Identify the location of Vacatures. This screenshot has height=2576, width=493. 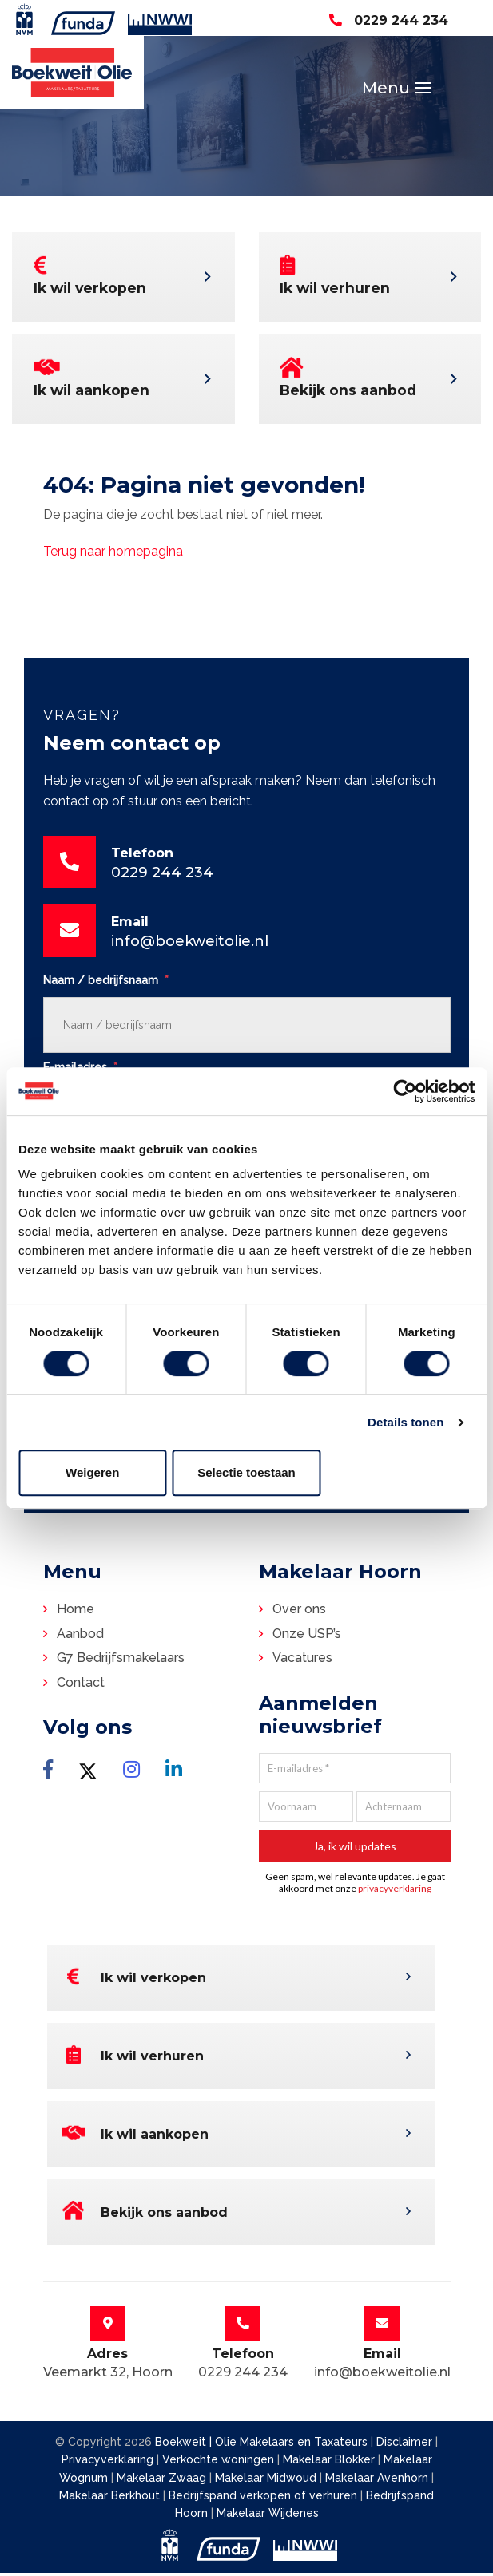
(302, 1662).